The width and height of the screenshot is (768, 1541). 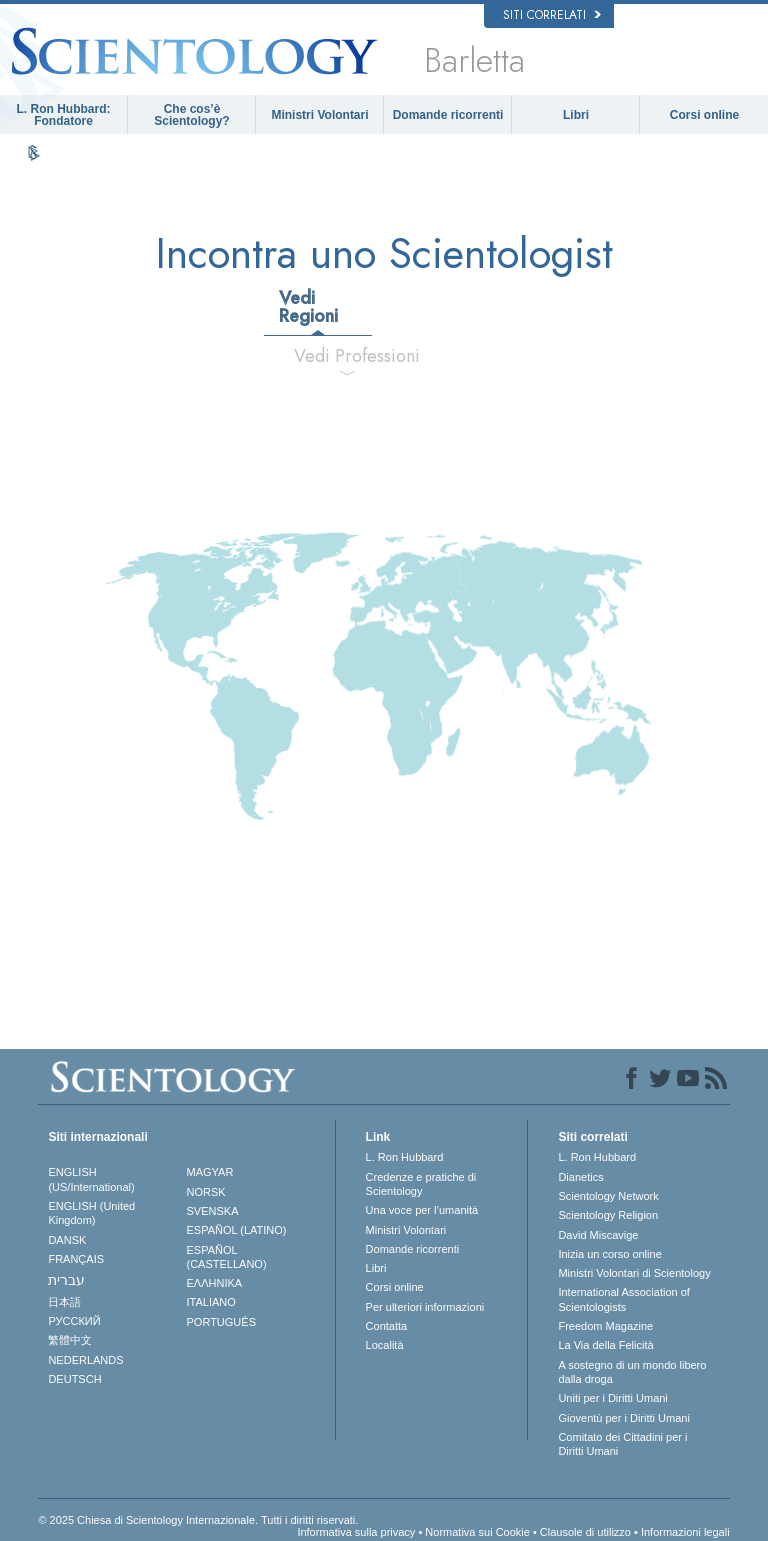 What do you see at coordinates (387, 1326) in the screenshot?
I see `Contatta` at bounding box center [387, 1326].